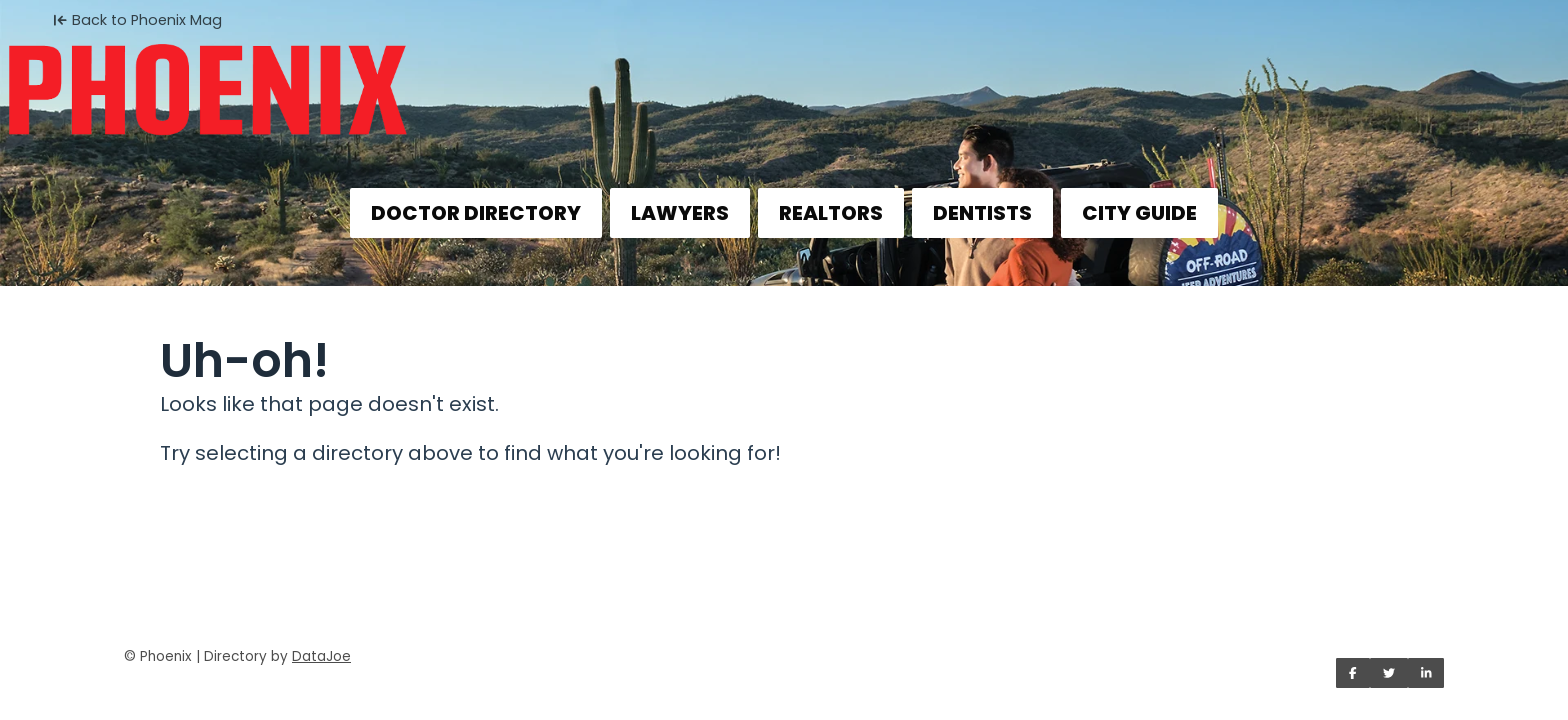 This screenshot has width=1568, height=720. Describe the element at coordinates (831, 213) in the screenshot. I see `REALTORS` at that location.